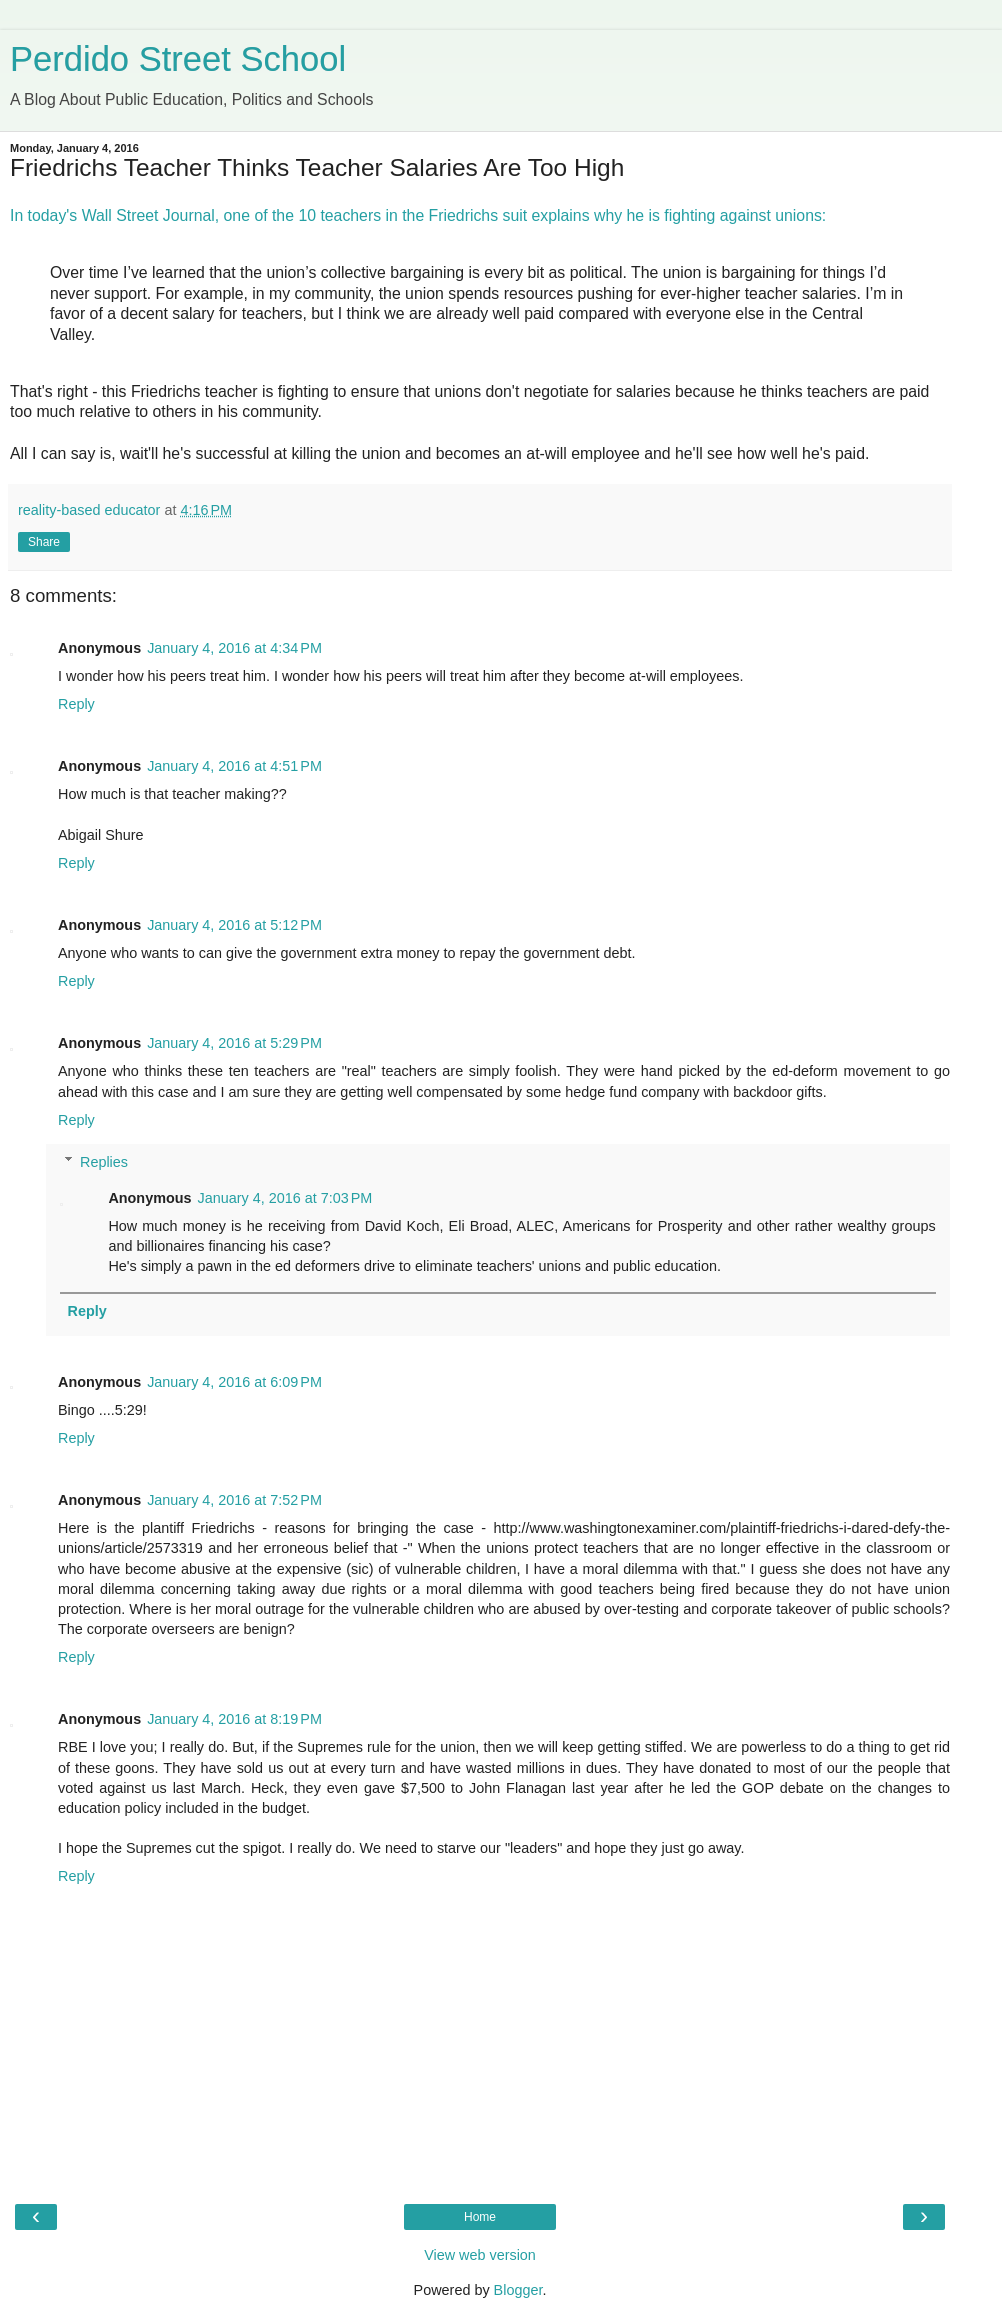  What do you see at coordinates (76, 704) in the screenshot?
I see `Reply` at bounding box center [76, 704].